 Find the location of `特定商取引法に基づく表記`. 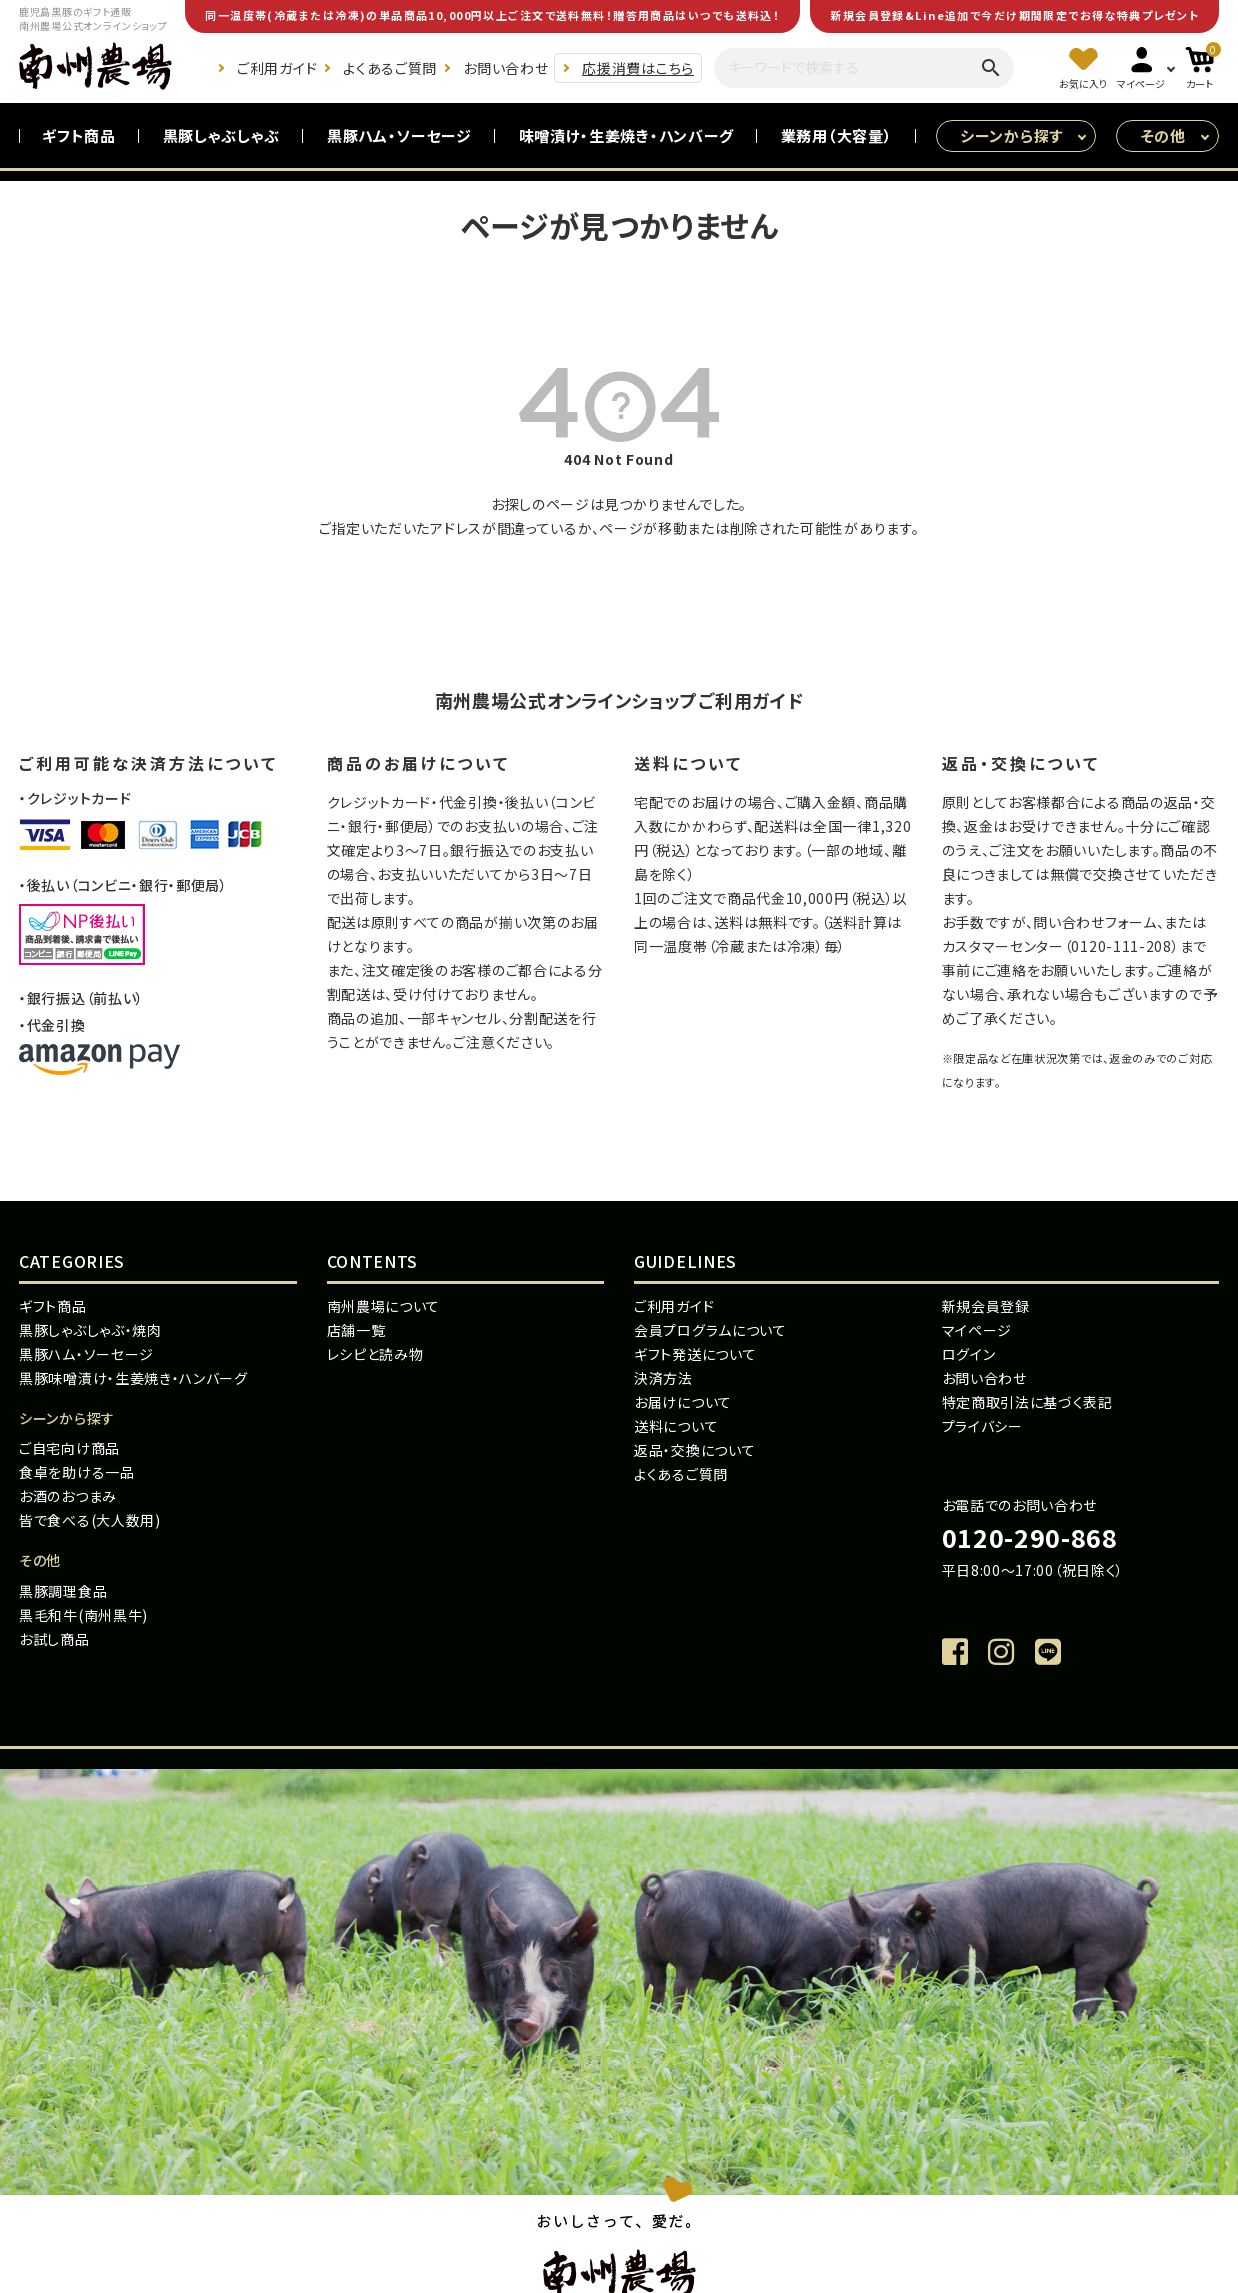

特定商取引法に基づく表記 is located at coordinates (1027, 1402).